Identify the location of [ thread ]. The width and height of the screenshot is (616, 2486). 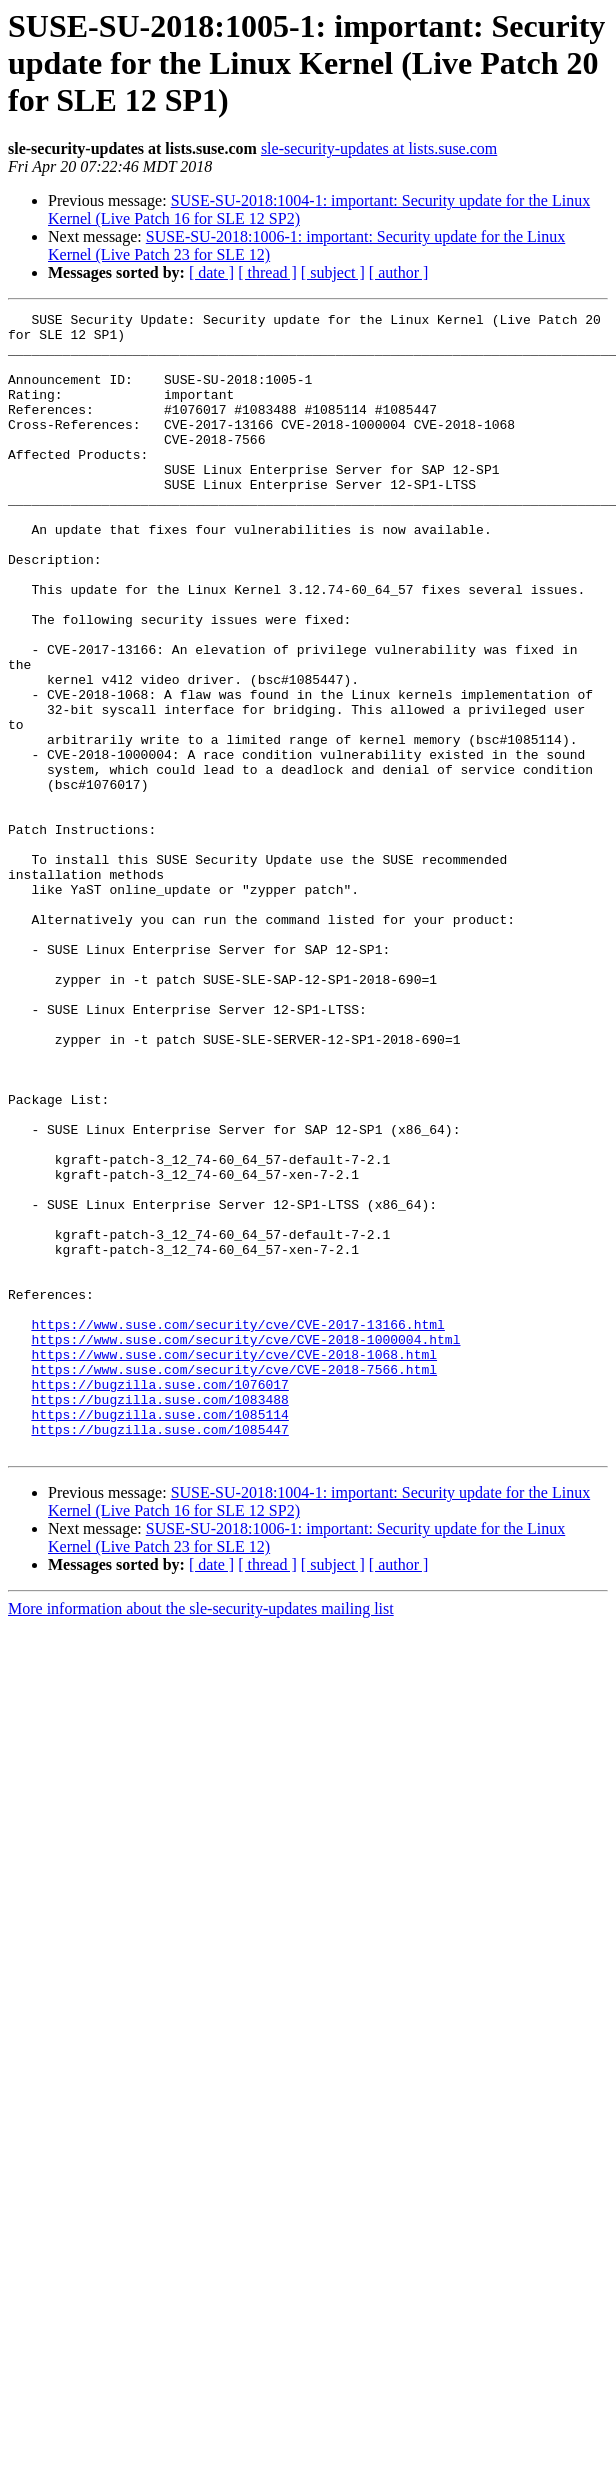
(267, 272).